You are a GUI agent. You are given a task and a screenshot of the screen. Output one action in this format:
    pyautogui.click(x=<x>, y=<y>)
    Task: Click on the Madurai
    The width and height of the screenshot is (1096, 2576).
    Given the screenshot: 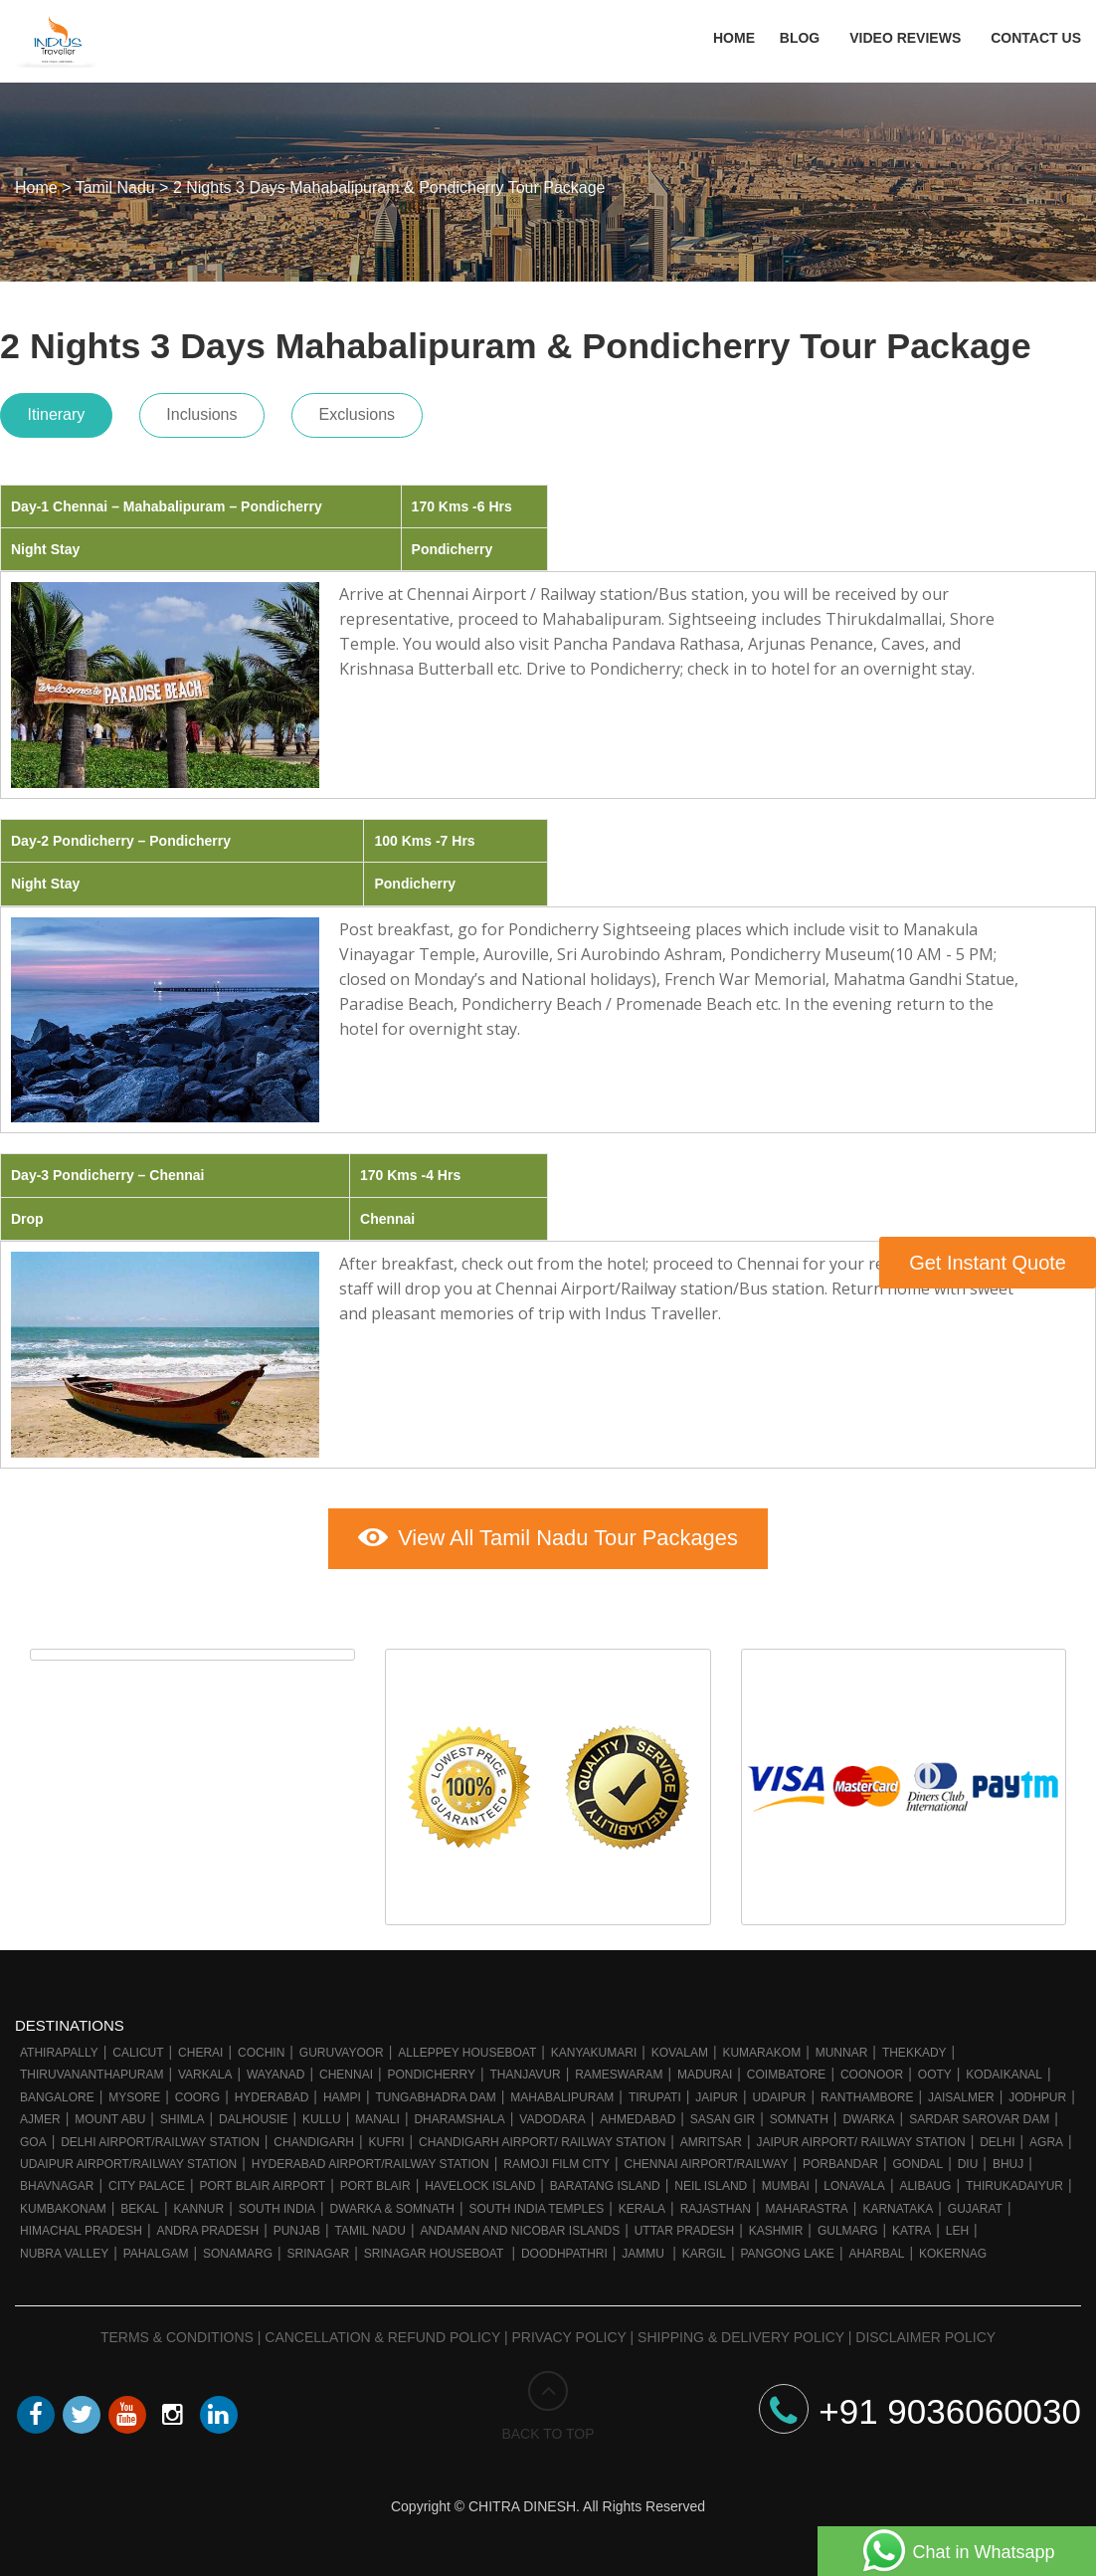 What is the action you would take?
    pyautogui.click(x=704, y=2070)
    